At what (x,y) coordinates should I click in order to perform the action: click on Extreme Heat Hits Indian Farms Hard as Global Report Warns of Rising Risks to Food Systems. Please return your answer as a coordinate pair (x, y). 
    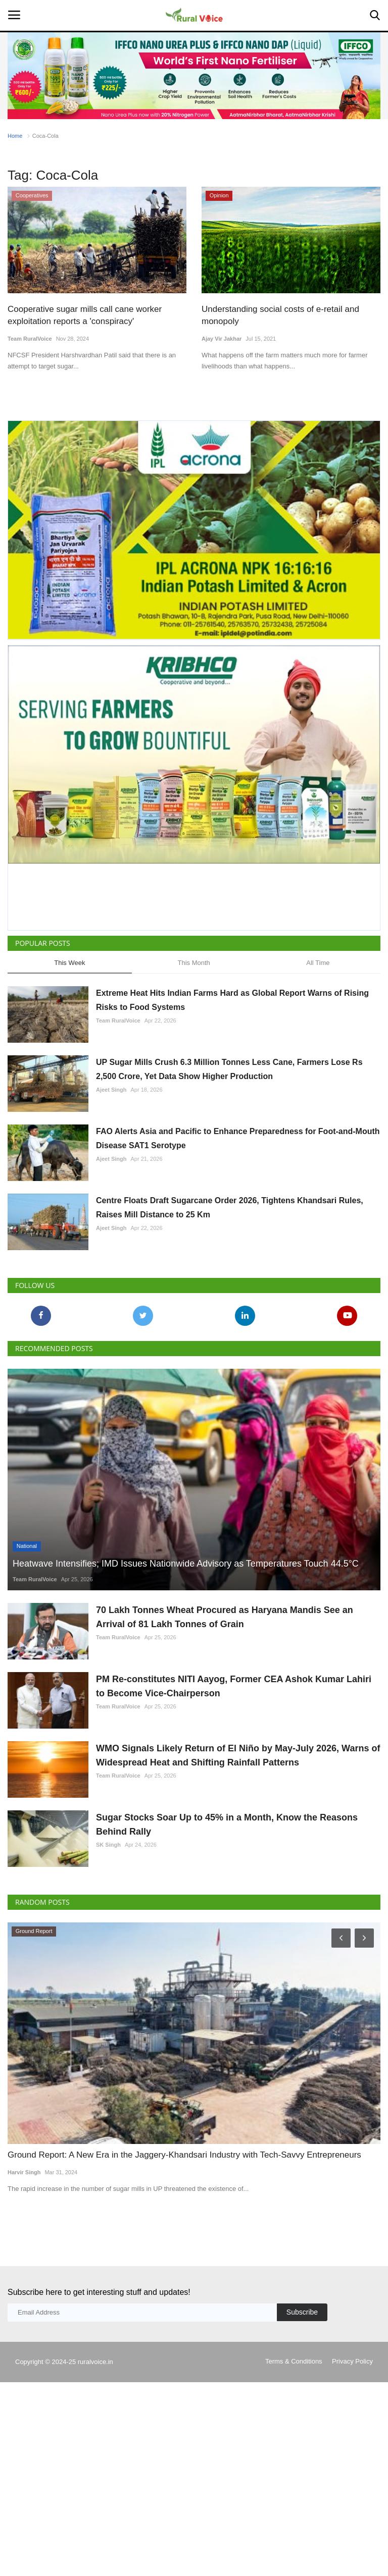
    Looking at the image, I should click on (232, 1000).